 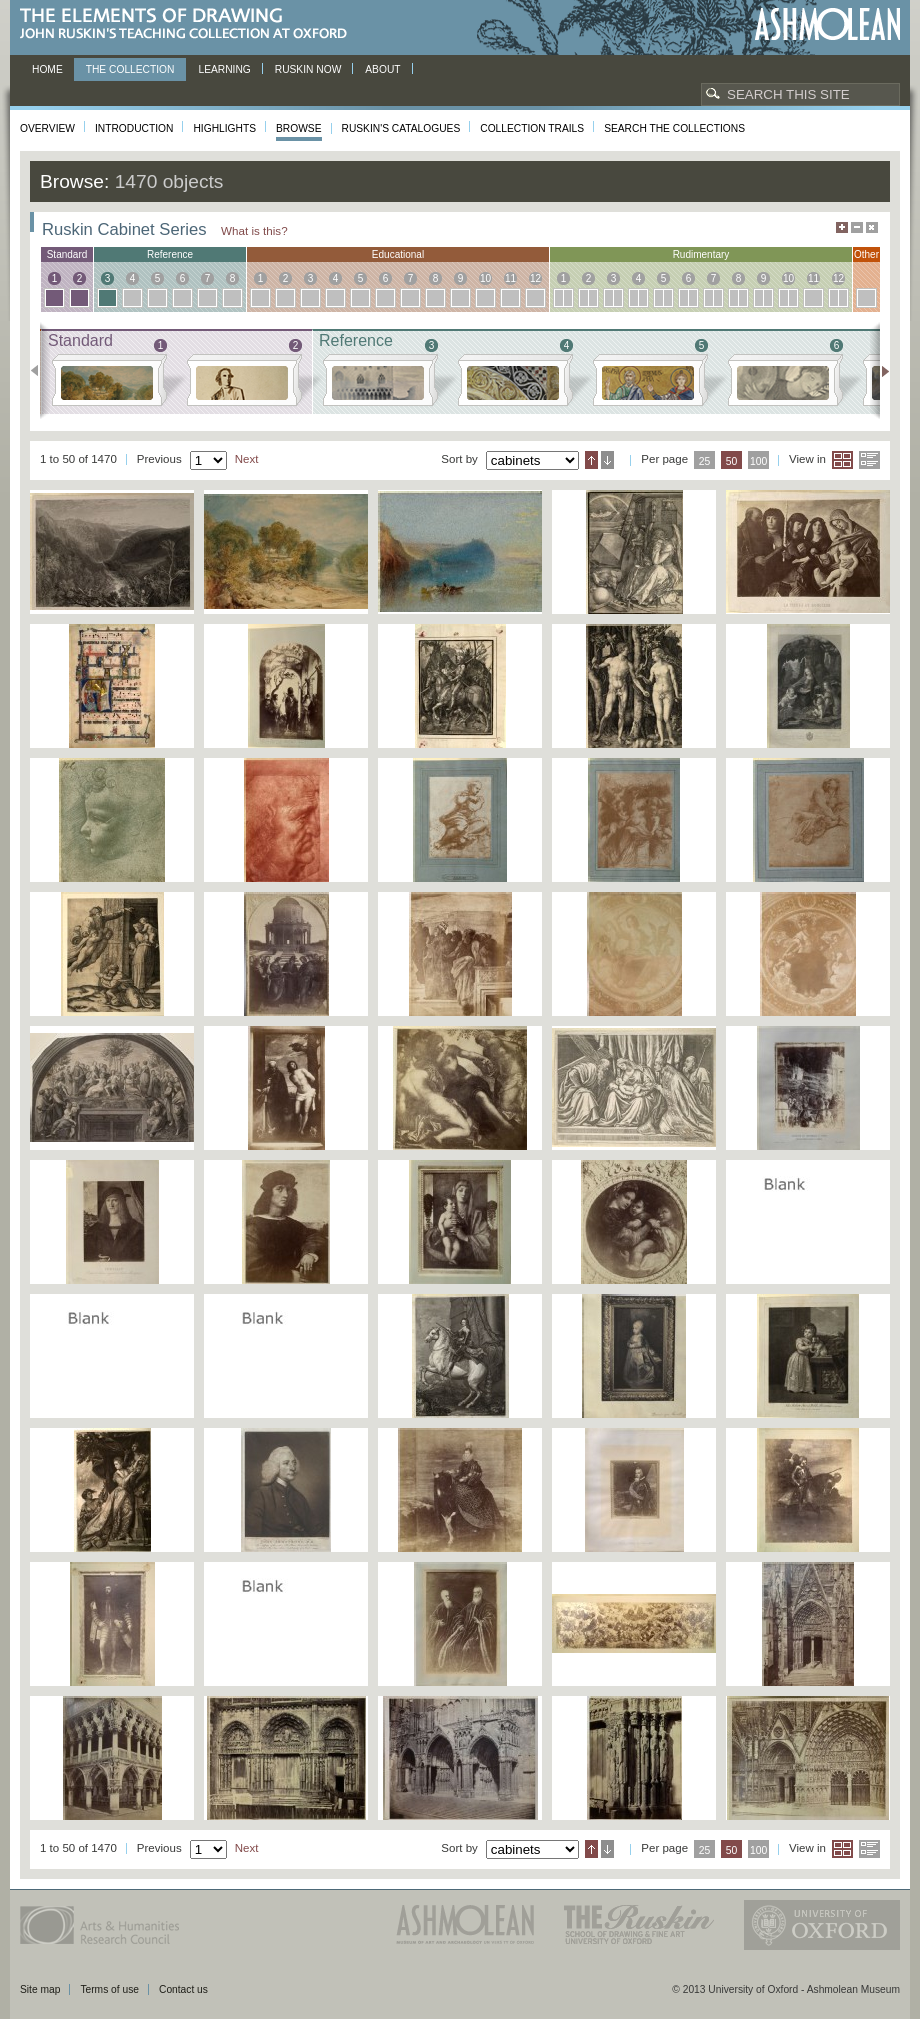 What do you see at coordinates (510, 278) in the screenshot?
I see `11` at bounding box center [510, 278].